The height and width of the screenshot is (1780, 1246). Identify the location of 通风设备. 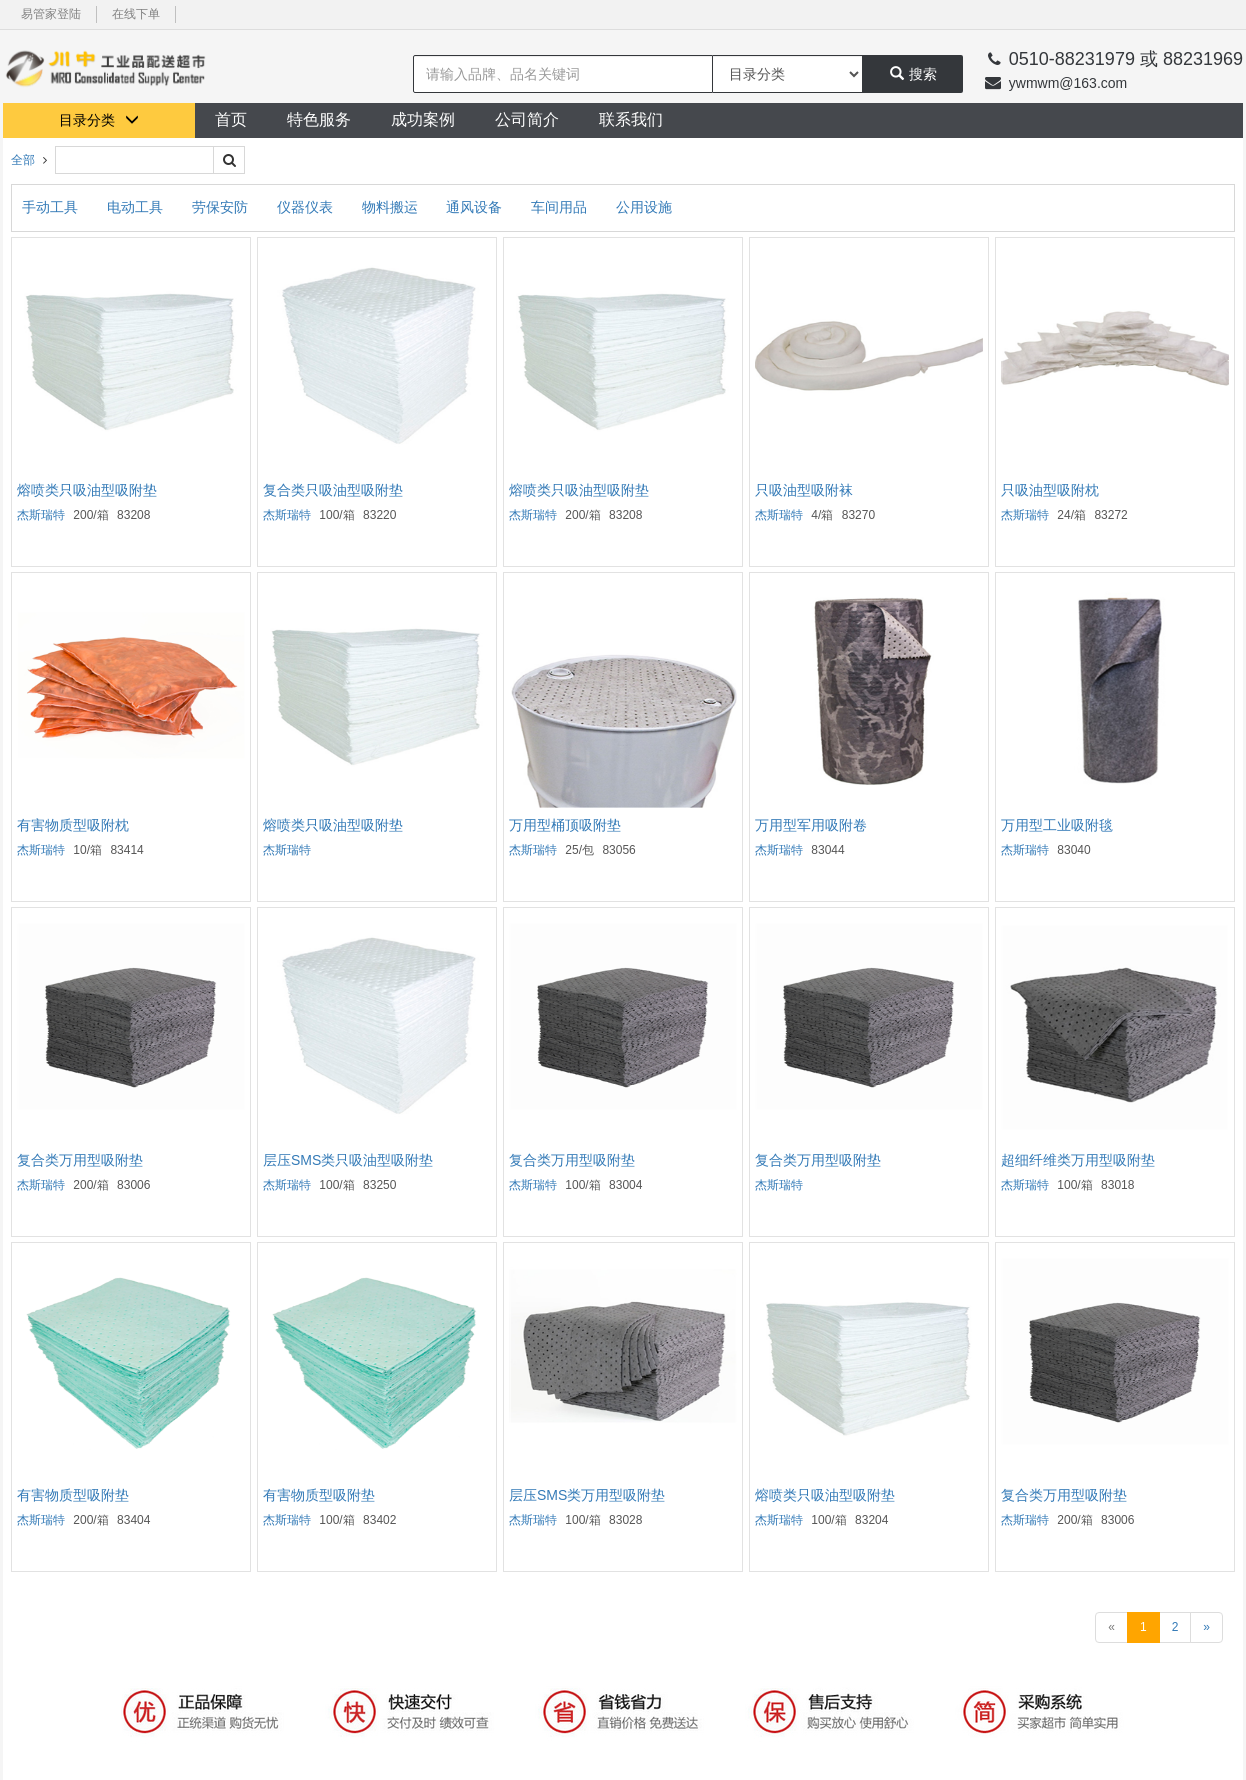
(476, 207).